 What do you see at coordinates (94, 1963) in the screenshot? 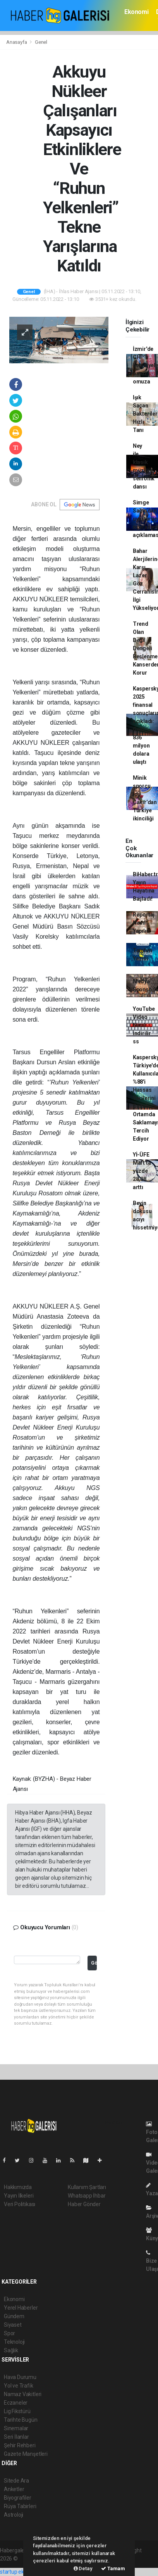
I see `Gönder` at bounding box center [94, 1963].